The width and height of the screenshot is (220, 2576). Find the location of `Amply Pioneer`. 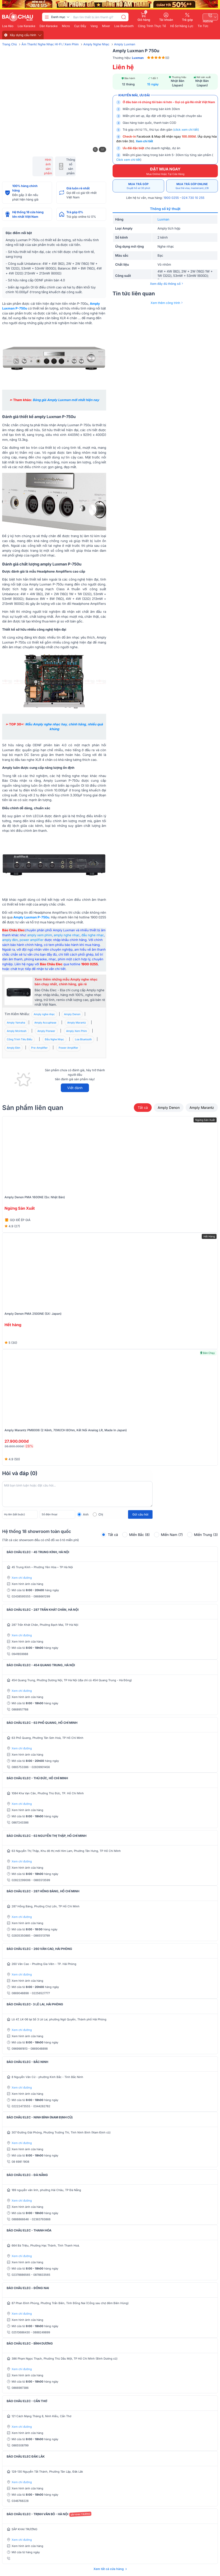

Amply Pioneer is located at coordinates (46, 1031).